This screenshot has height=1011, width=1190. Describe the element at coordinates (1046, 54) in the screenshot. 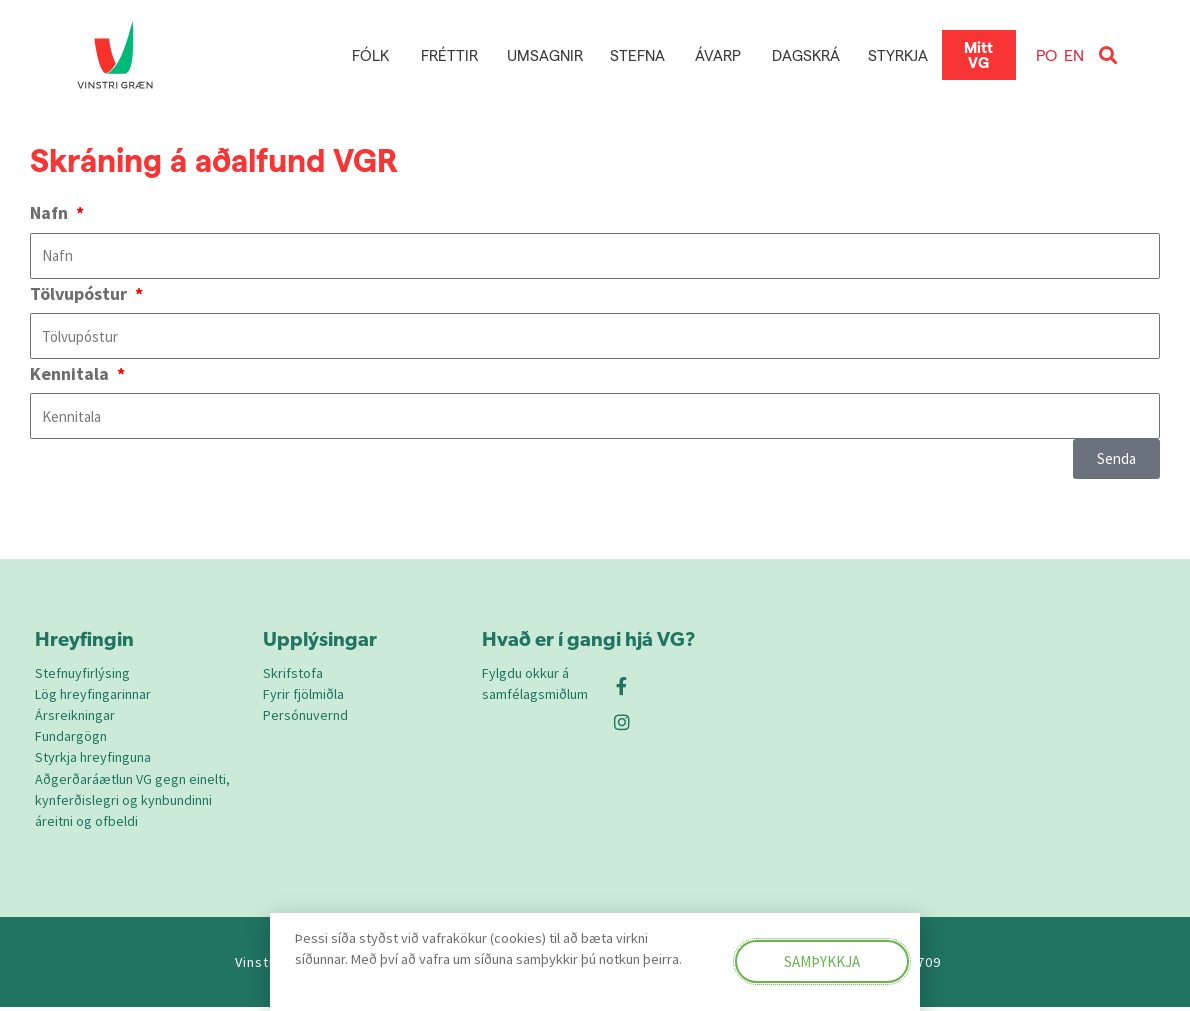

I see `PO` at that location.